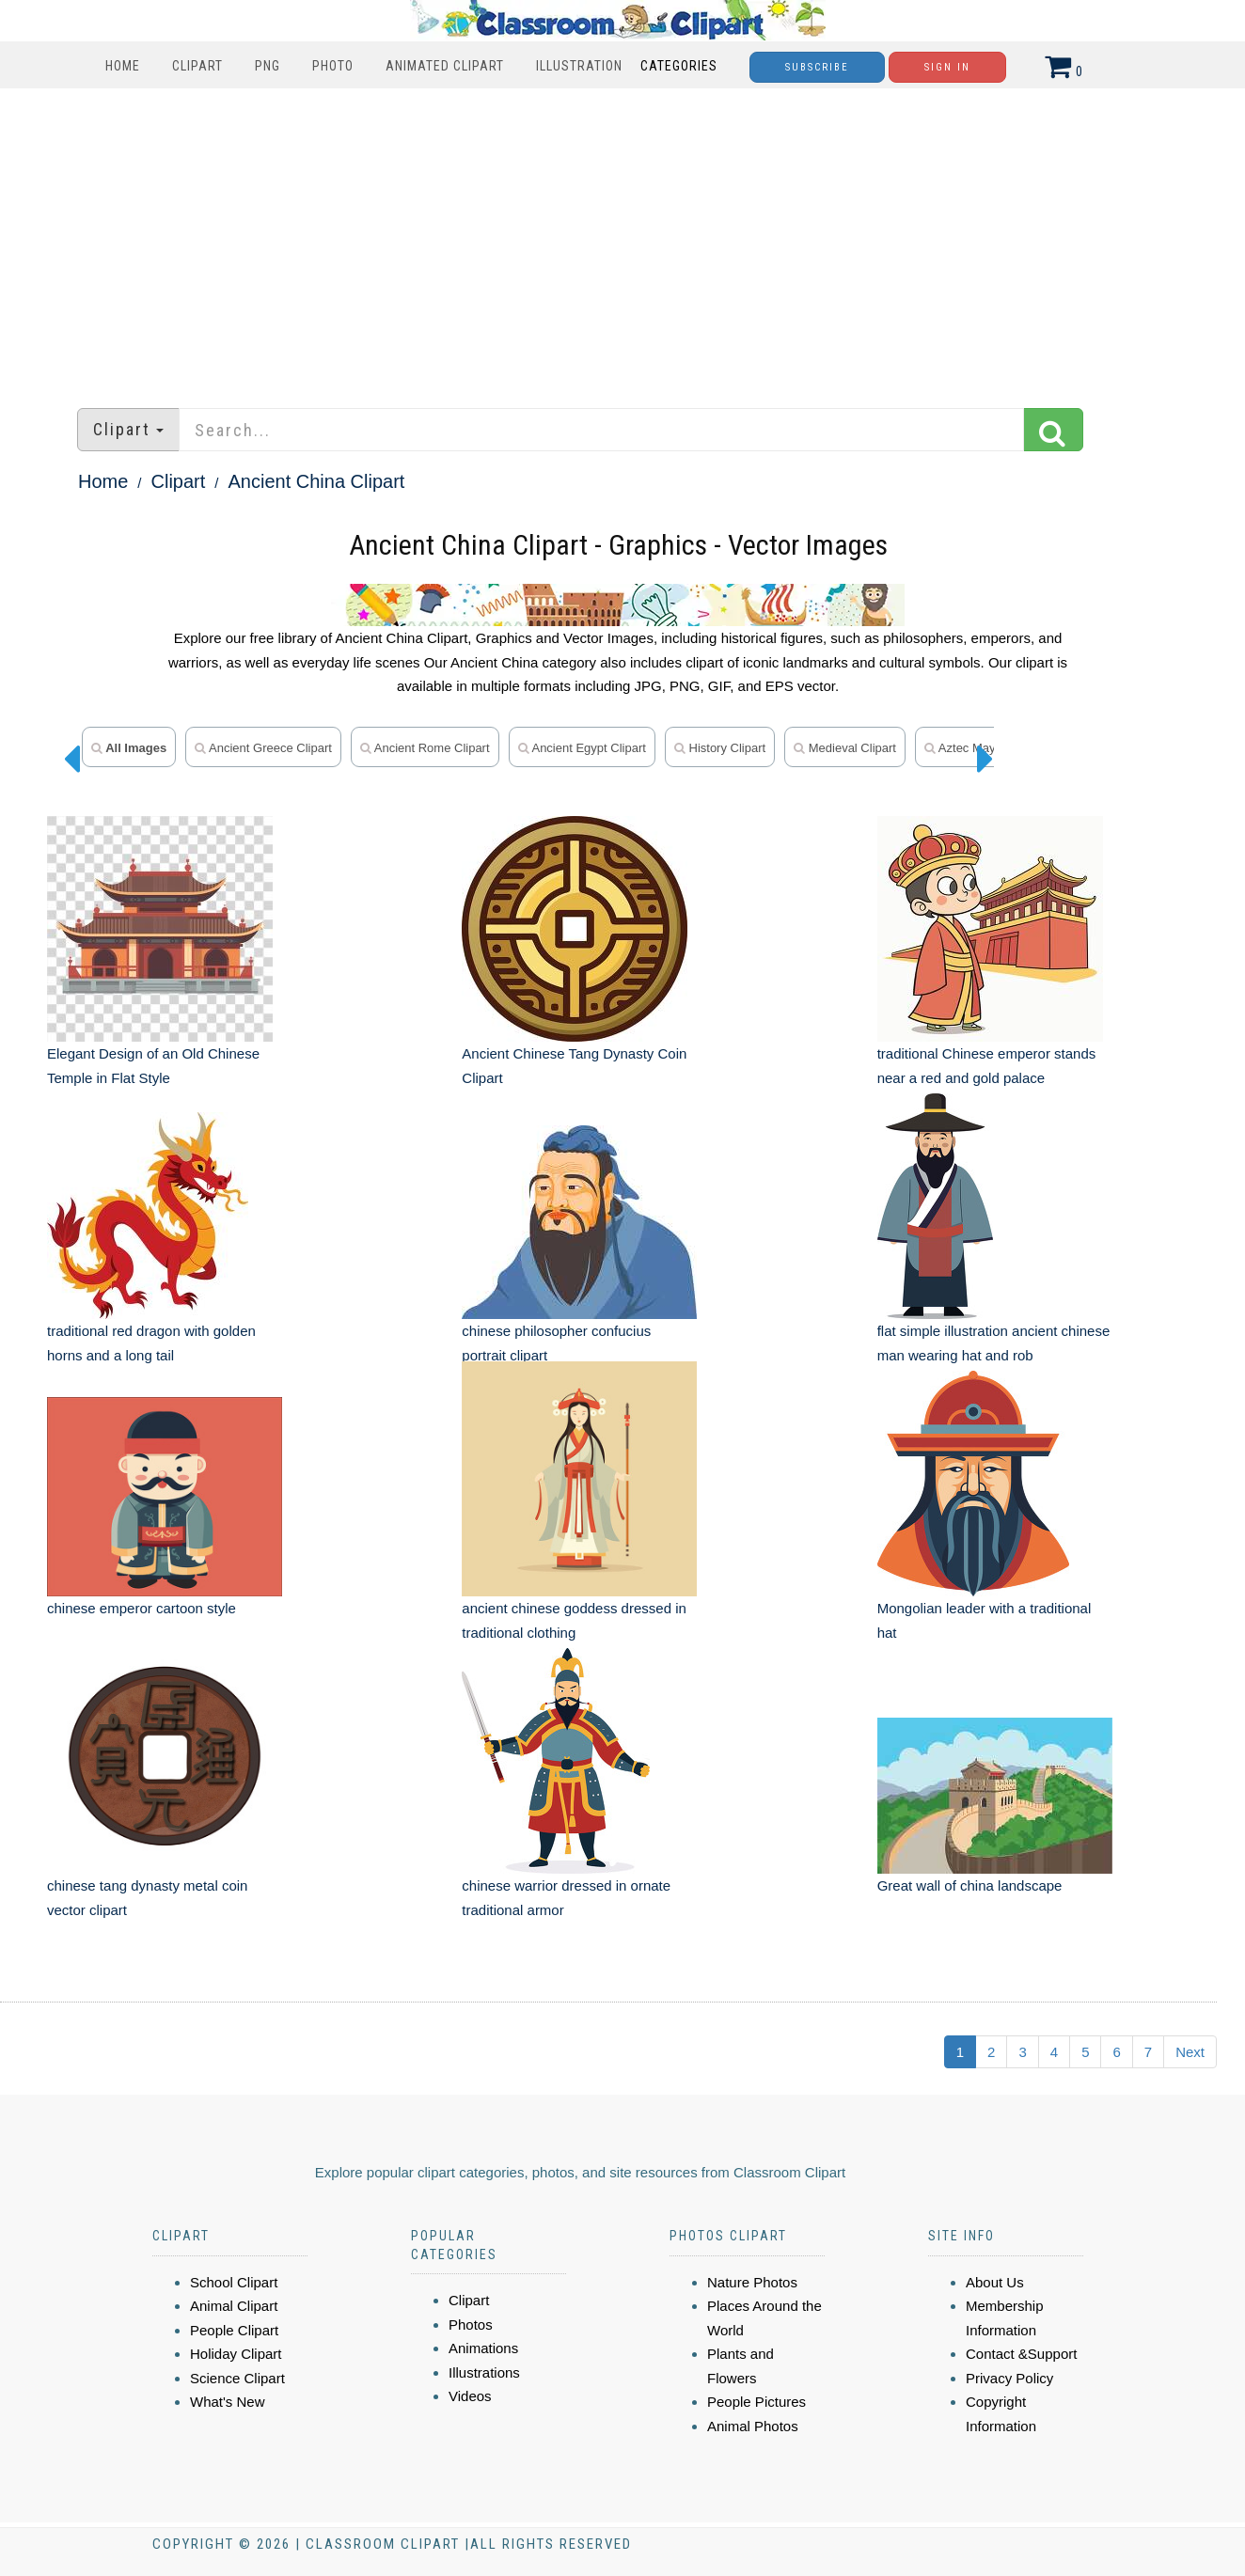  What do you see at coordinates (234, 2330) in the screenshot?
I see `People Clipart` at bounding box center [234, 2330].